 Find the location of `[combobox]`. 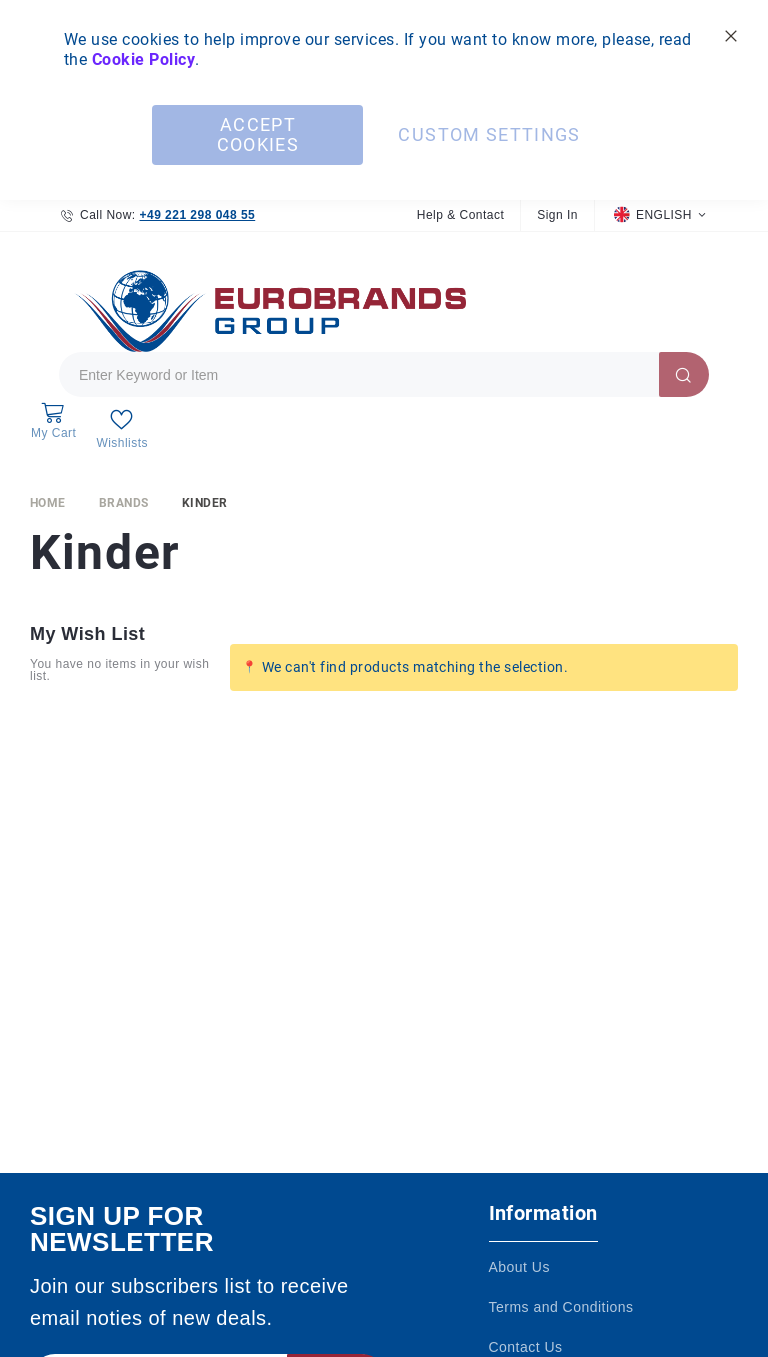

[combobox] is located at coordinates (384, 379).